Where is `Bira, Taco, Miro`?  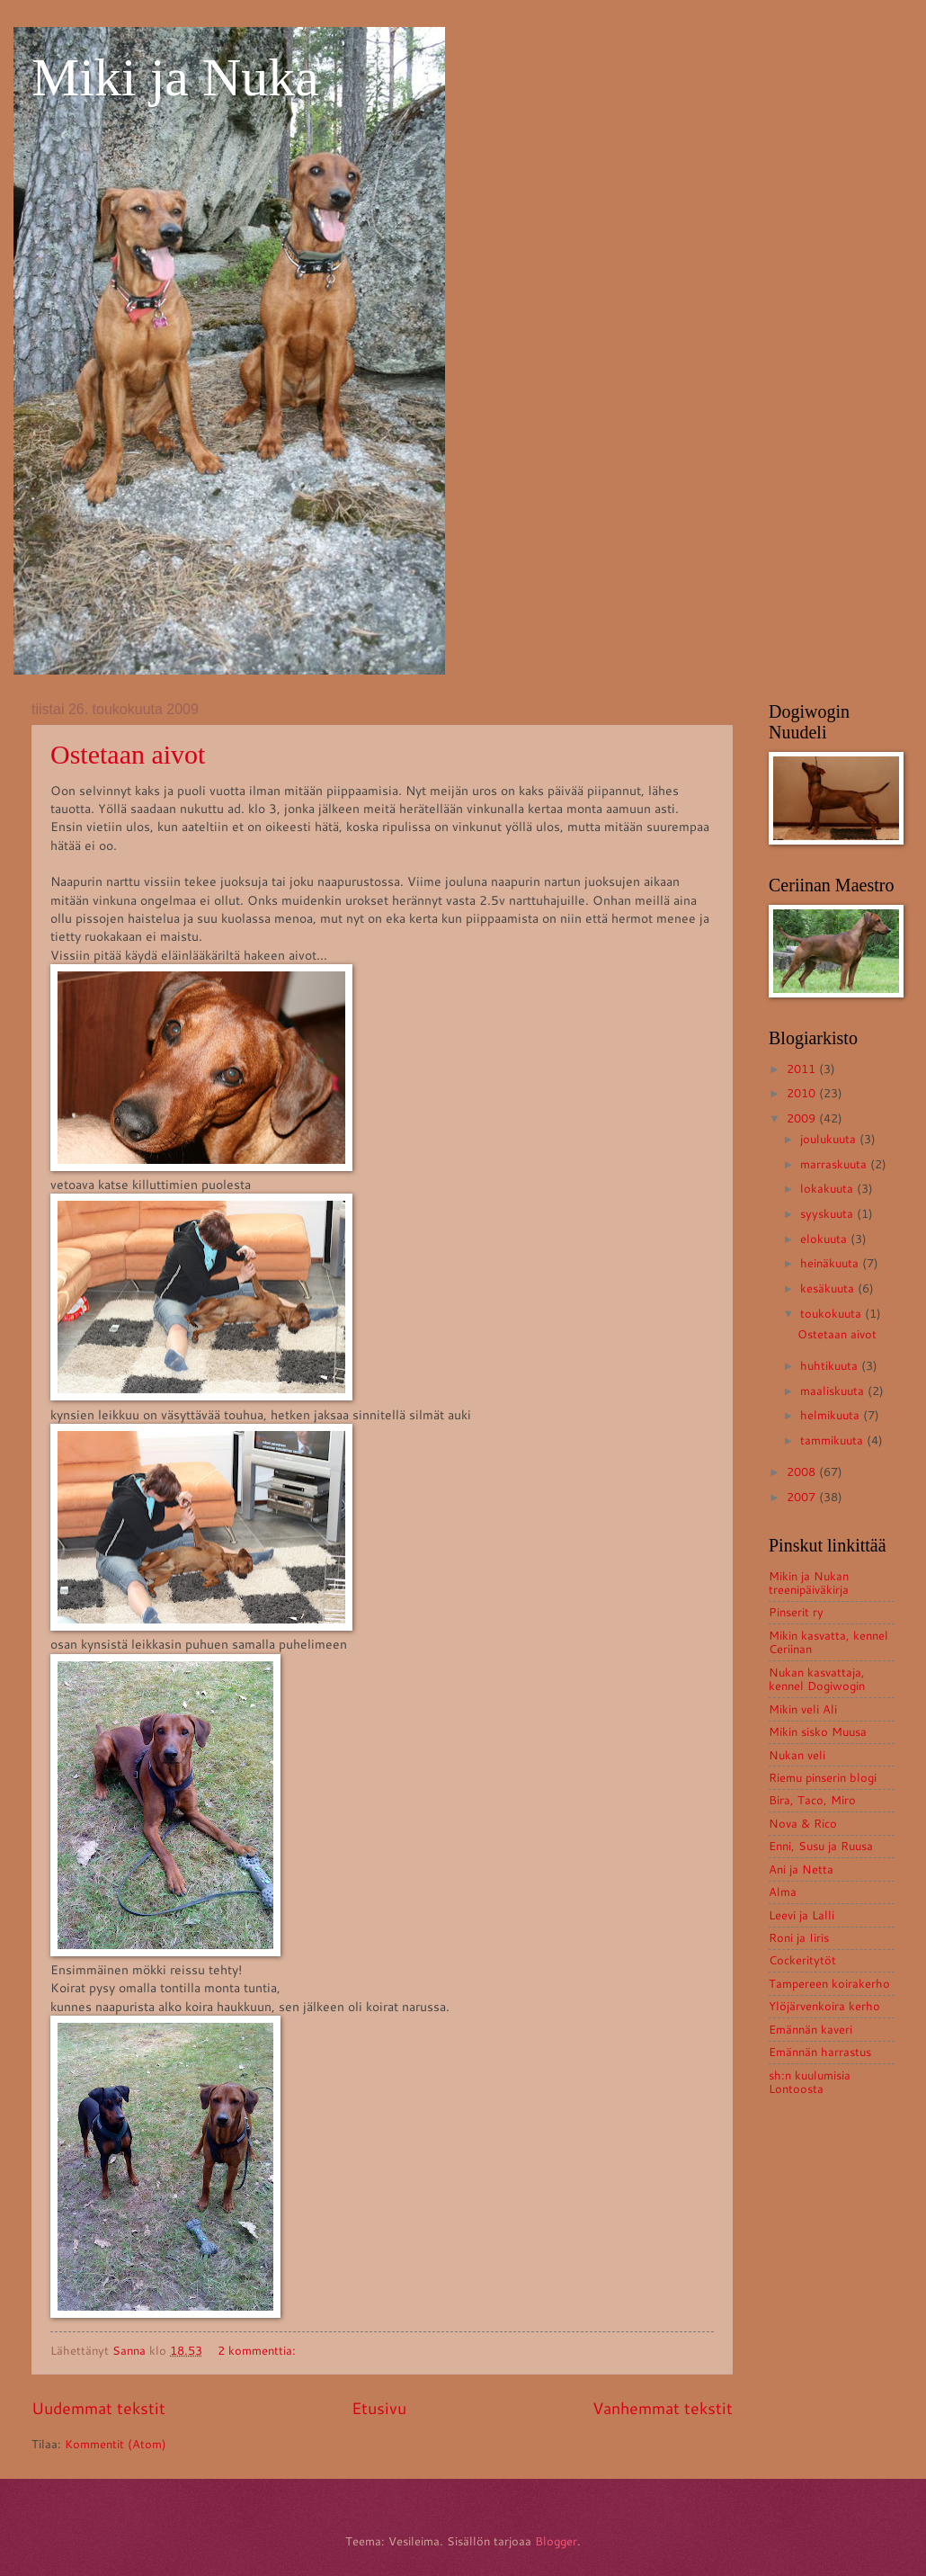 Bira, Taco, Miro is located at coordinates (812, 1800).